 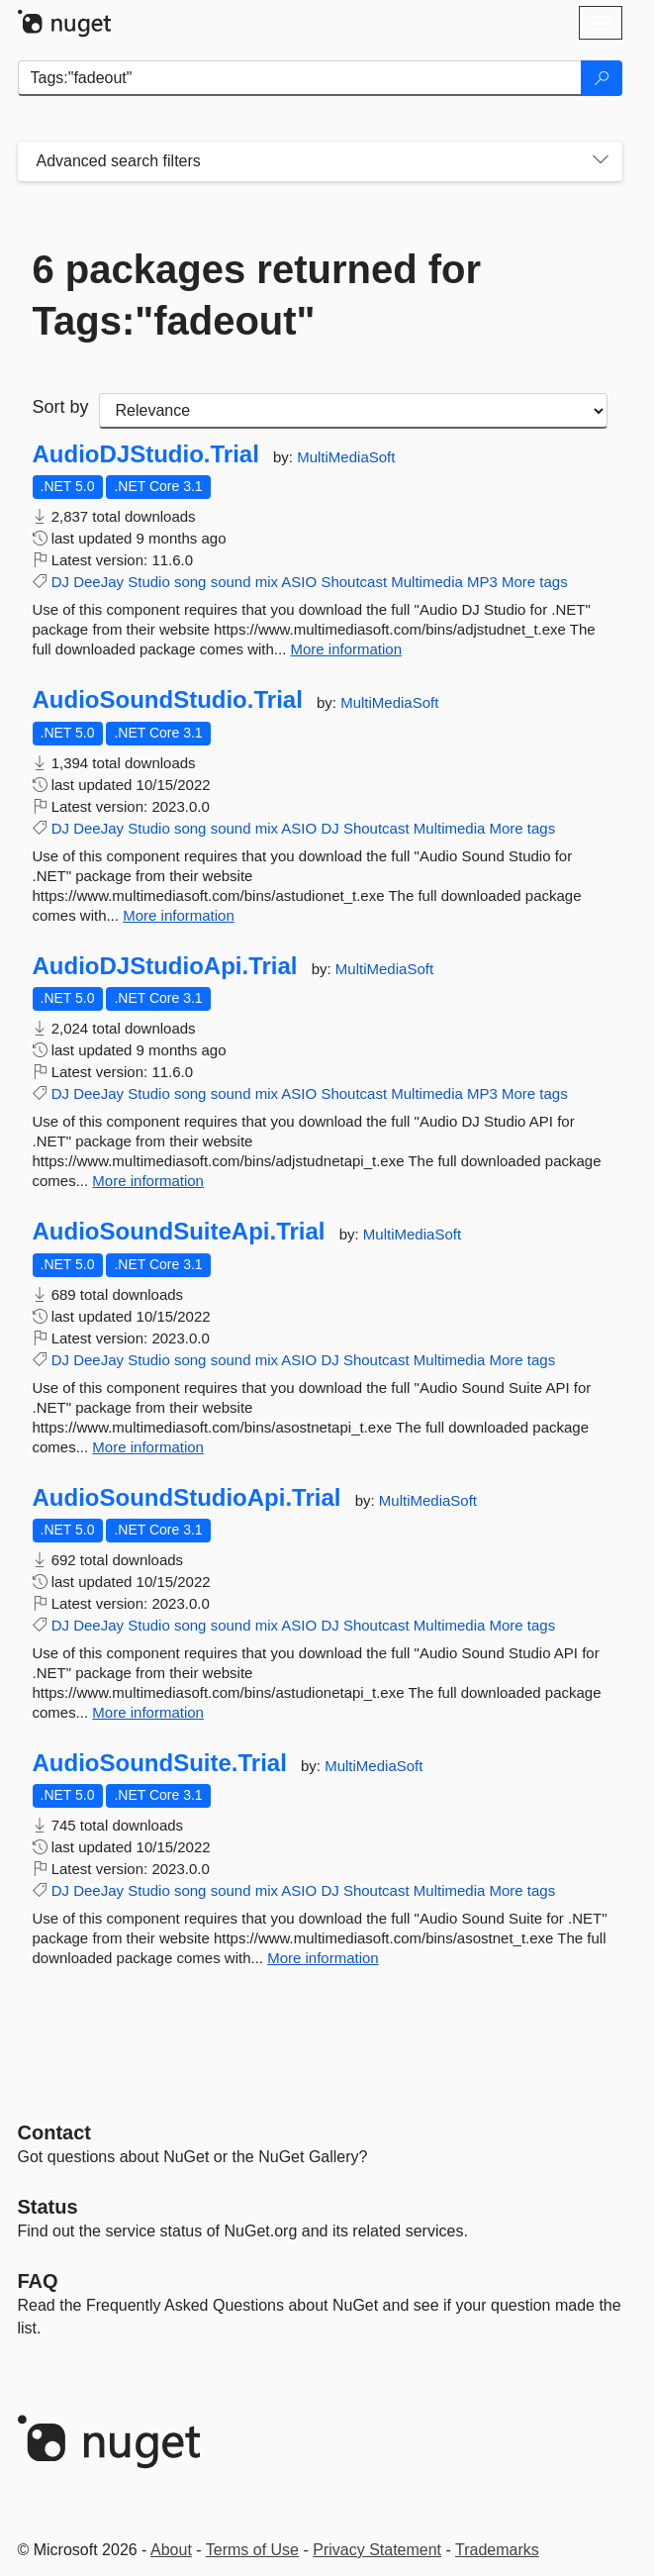 What do you see at coordinates (354, 581) in the screenshot?
I see `Shoutcast` at bounding box center [354, 581].